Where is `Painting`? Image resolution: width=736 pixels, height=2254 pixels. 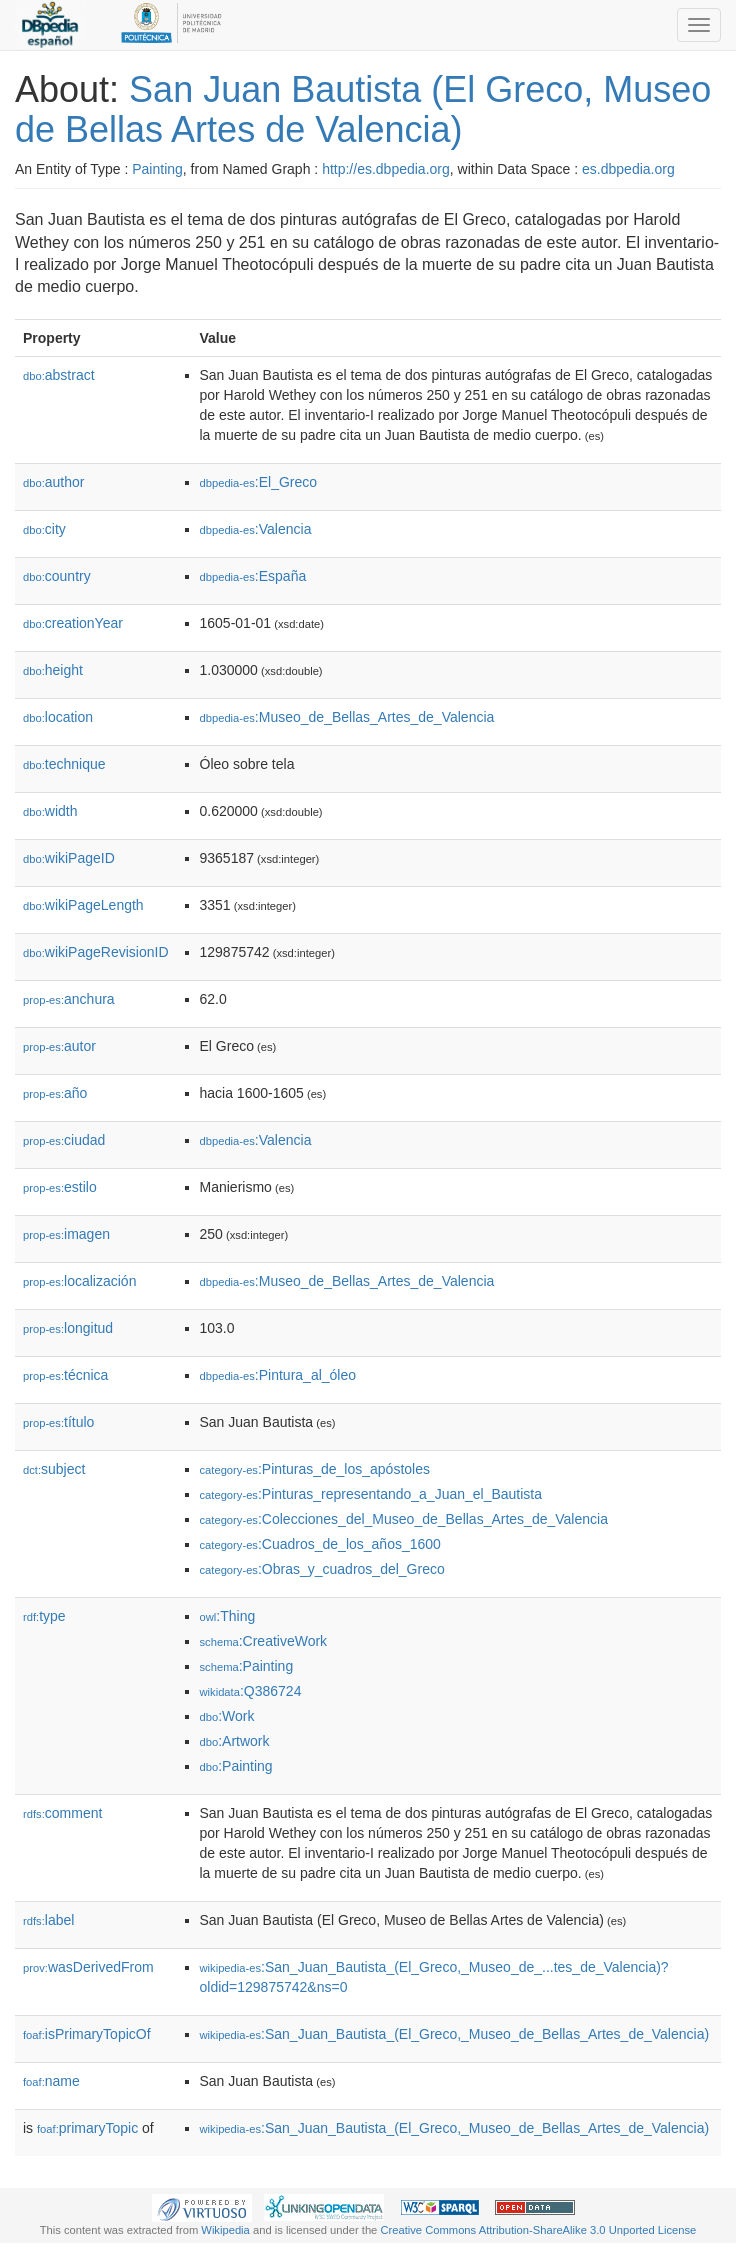
Painting is located at coordinates (157, 169).